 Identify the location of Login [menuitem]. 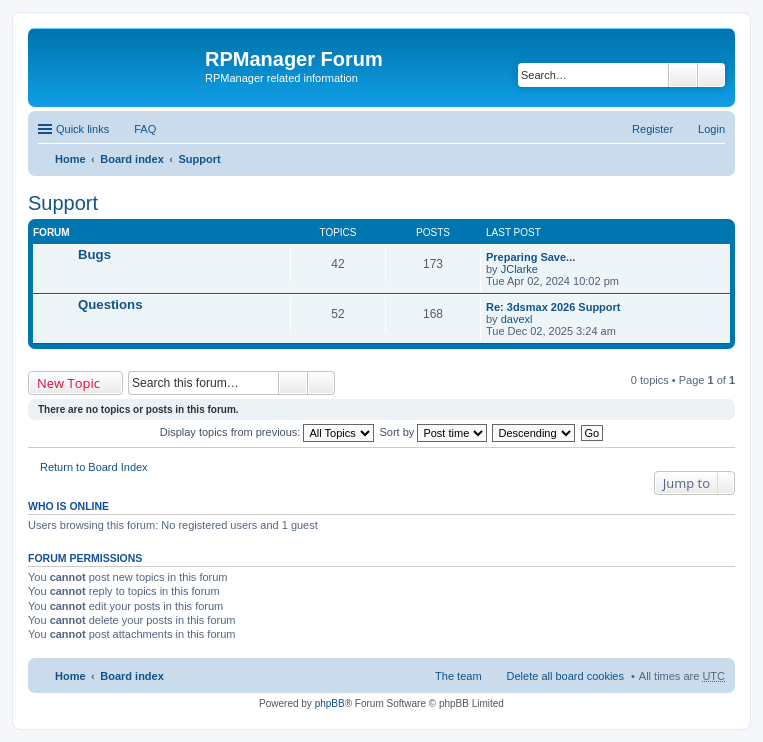
(711, 129).